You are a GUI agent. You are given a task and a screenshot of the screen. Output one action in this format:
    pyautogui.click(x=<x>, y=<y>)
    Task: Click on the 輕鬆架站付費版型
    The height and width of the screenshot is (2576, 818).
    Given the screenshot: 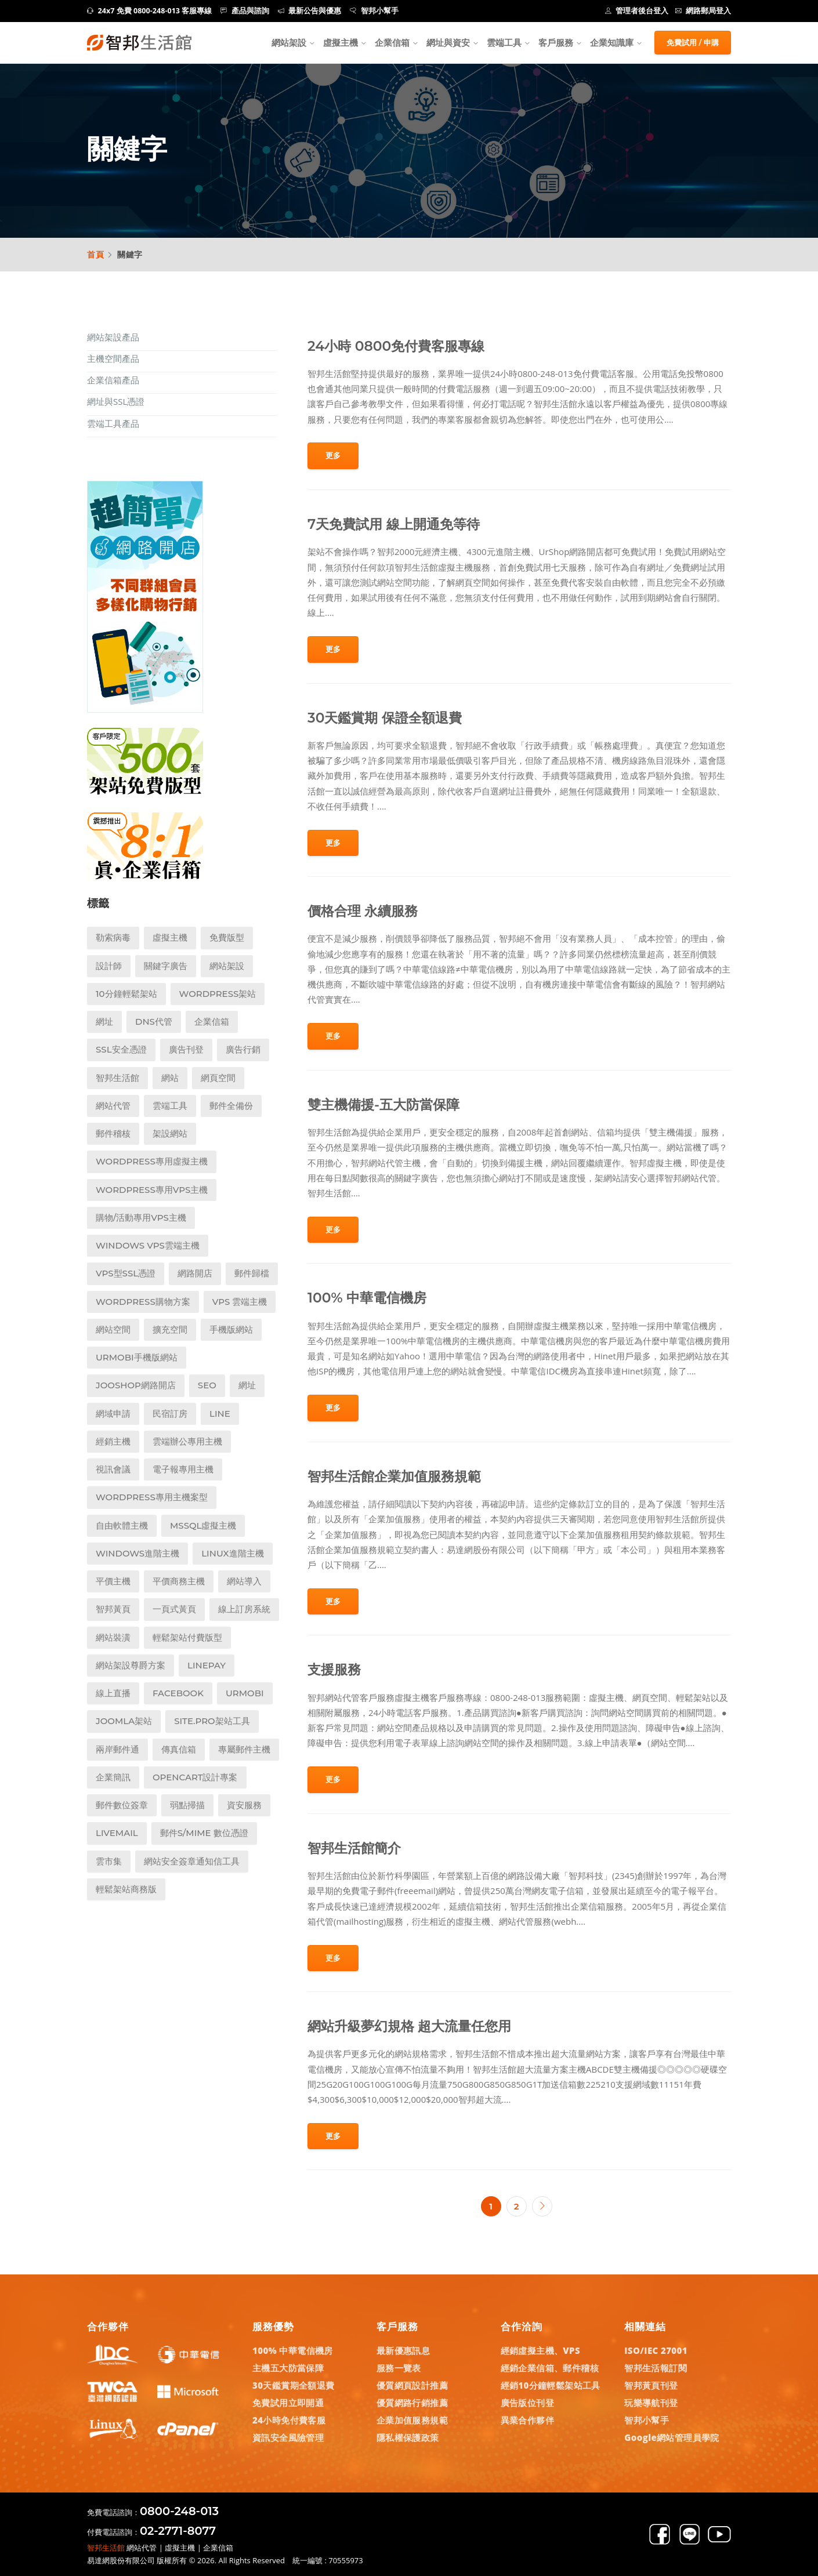 What is the action you would take?
    pyautogui.click(x=187, y=1637)
    